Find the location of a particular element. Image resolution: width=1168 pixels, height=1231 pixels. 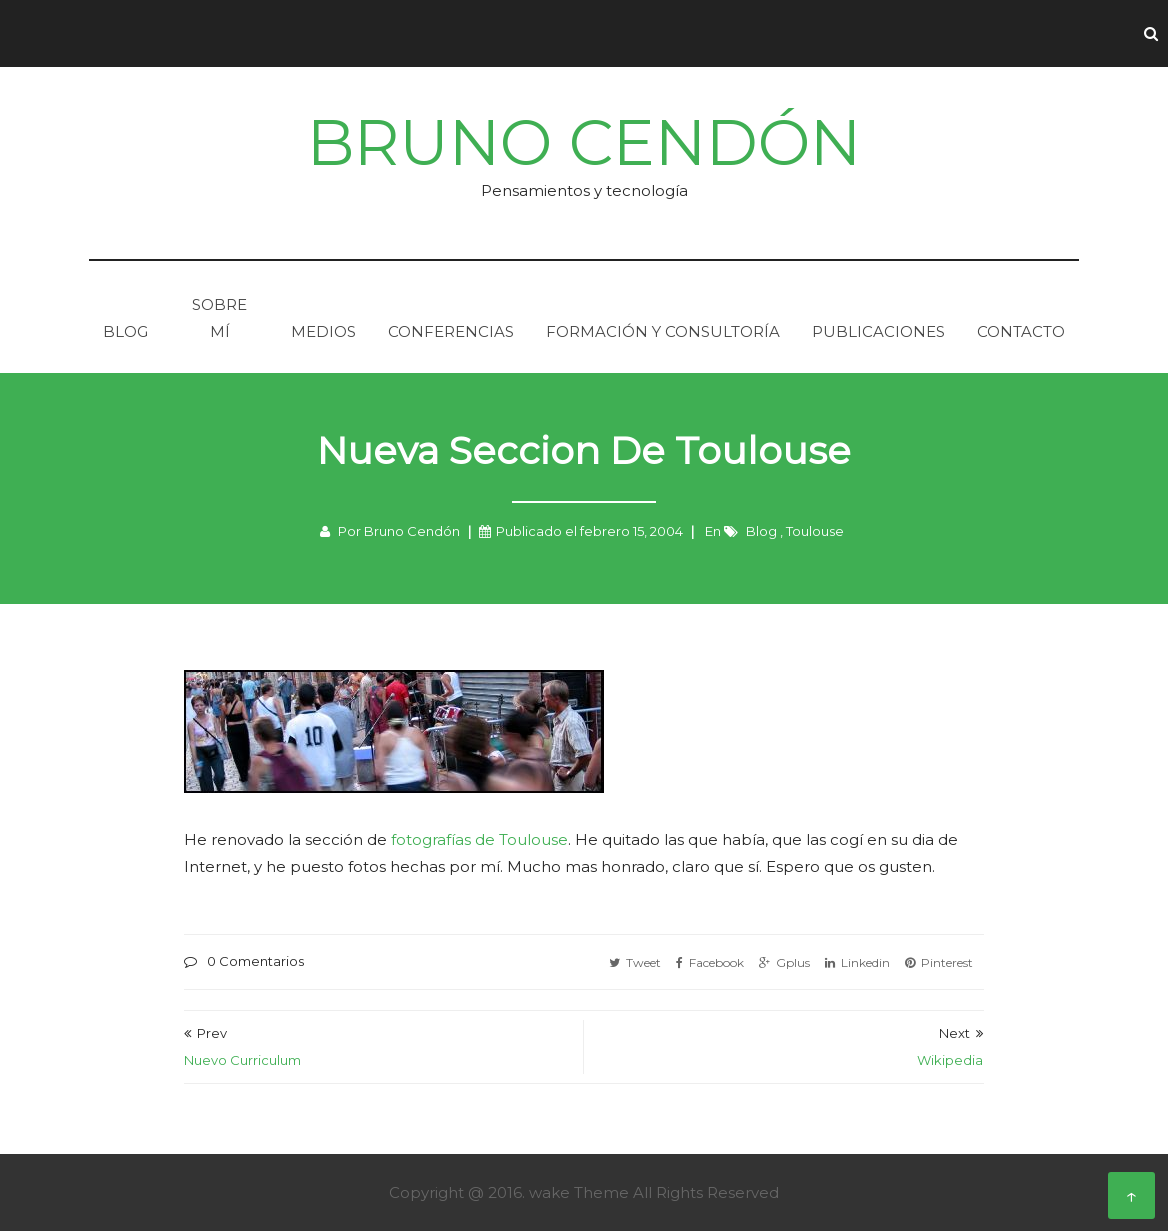

Medios is located at coordinates (323, 331).